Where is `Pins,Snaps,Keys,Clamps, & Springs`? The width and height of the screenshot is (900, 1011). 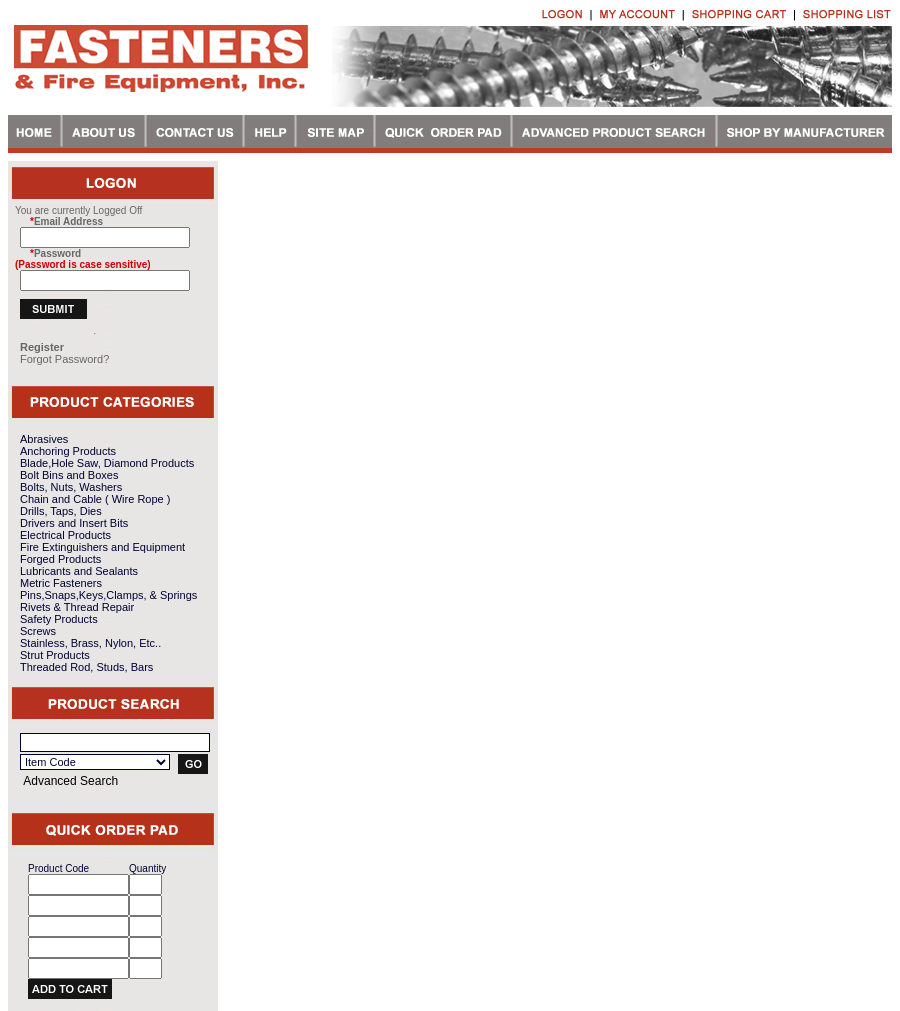
Pins,Snaps,Keys,Clamps, & Springs is located at coordinates (108, 595).